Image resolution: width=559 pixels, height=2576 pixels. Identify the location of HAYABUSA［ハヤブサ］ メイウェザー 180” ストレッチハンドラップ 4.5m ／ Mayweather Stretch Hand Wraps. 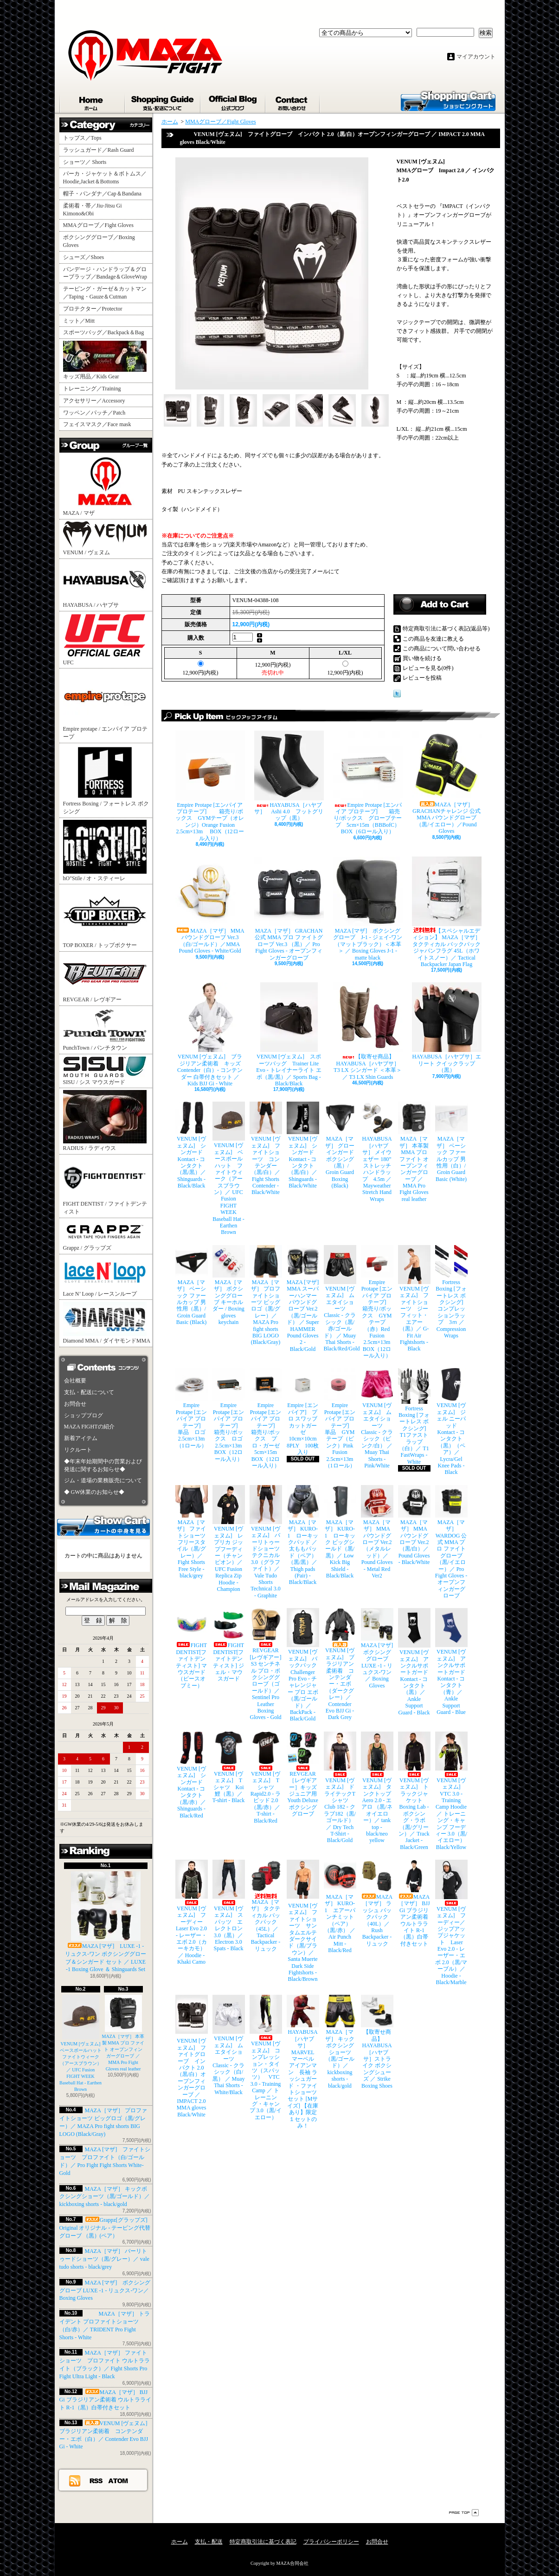
(377, 1152).